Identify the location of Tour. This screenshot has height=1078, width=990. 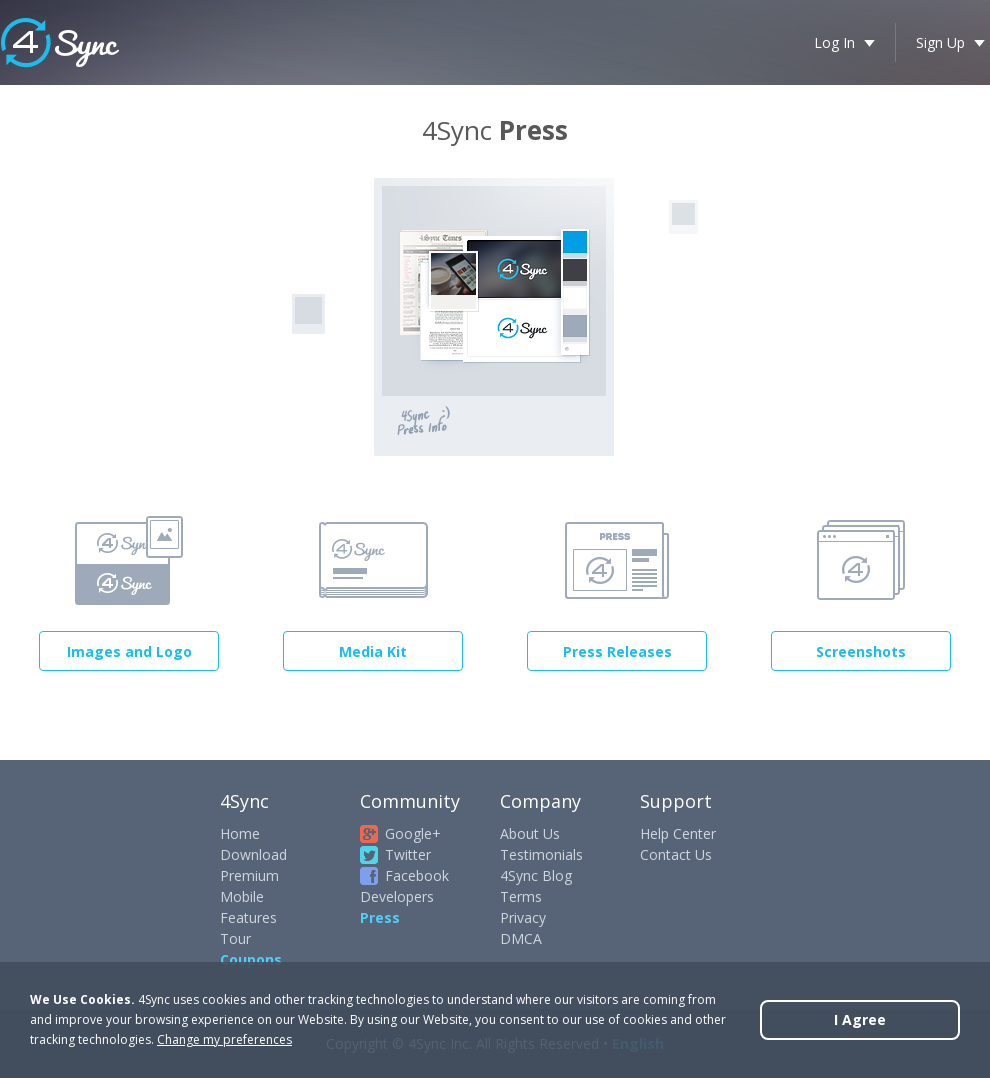
(235, 938).